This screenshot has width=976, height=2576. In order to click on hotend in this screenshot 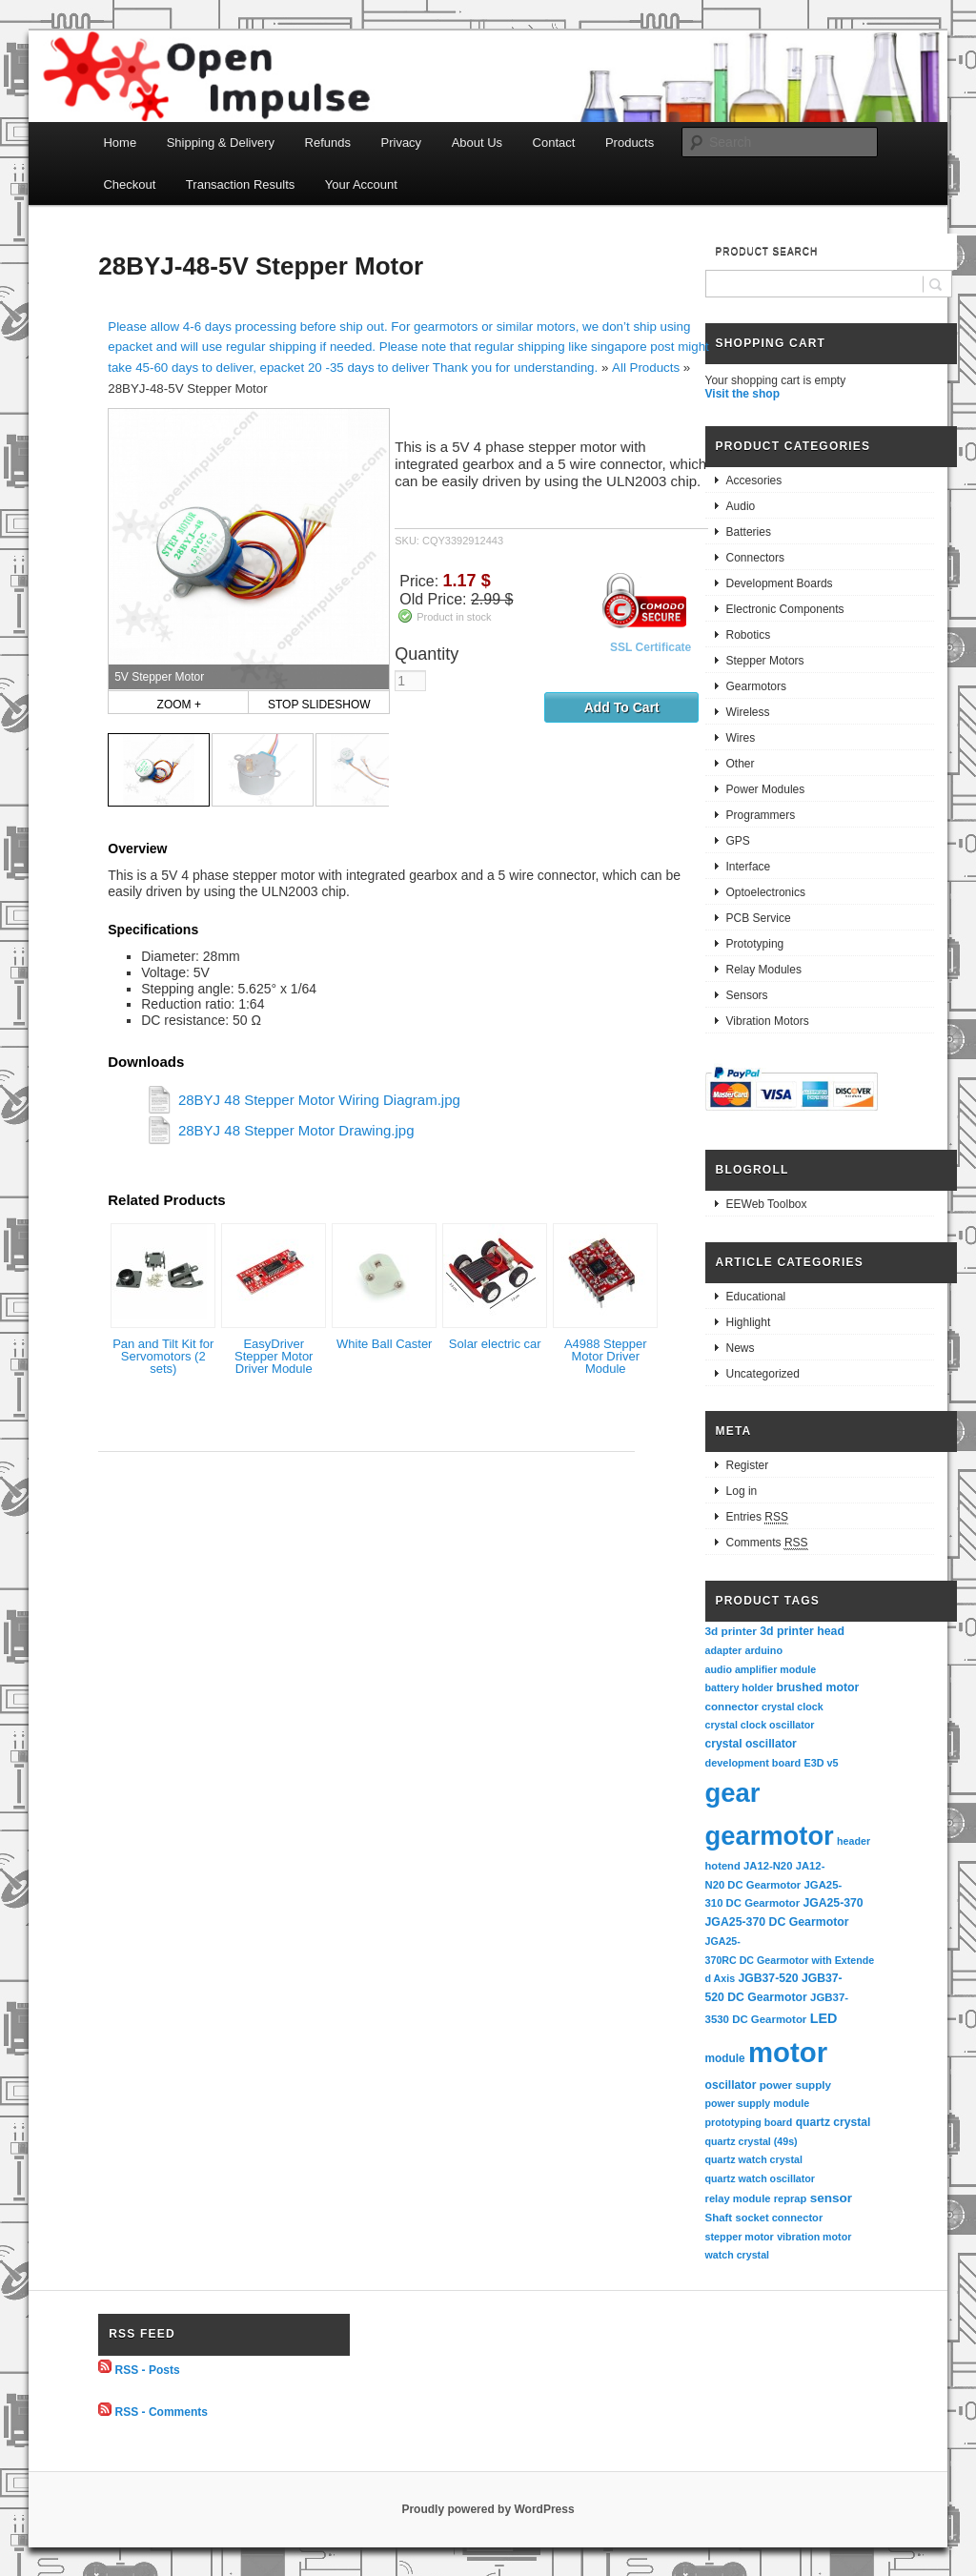, I will do `click(723, 1865)`.